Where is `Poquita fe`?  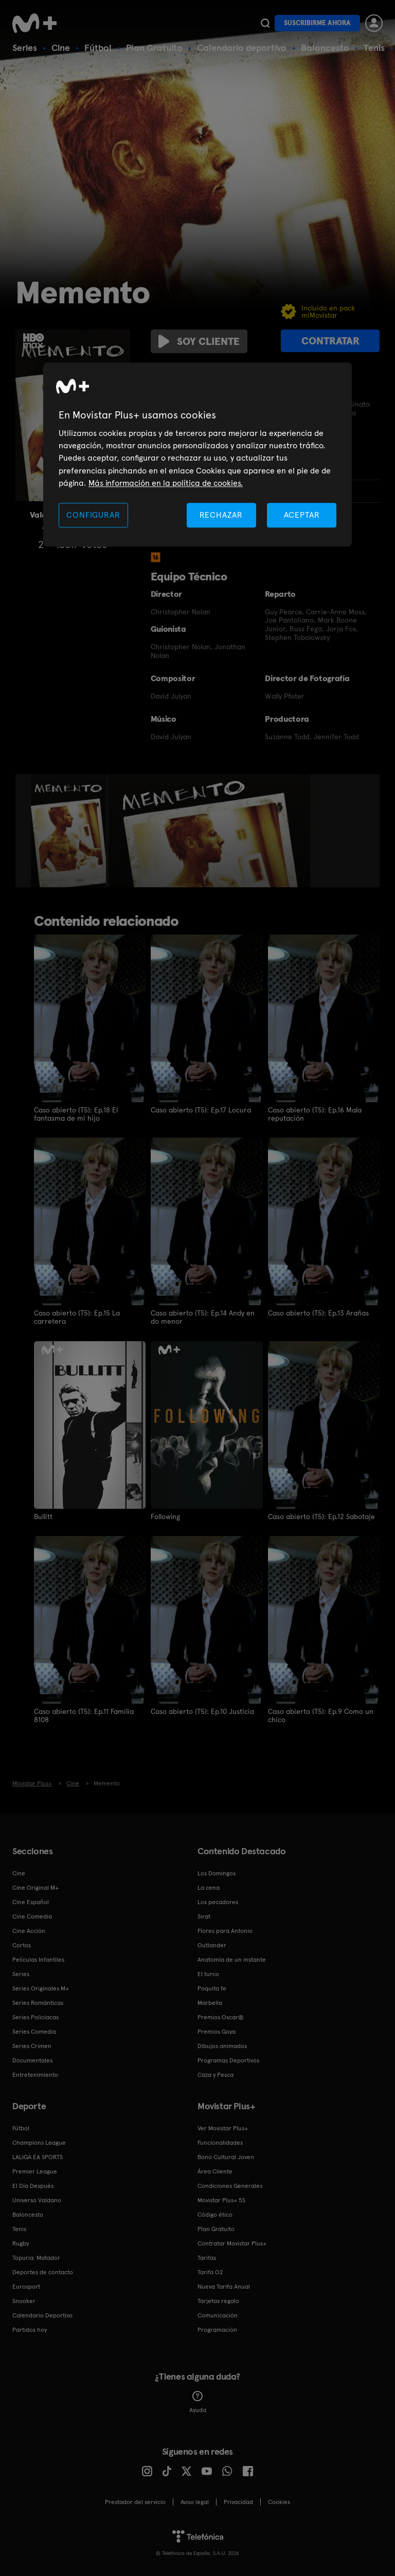 Poquita fe is located at coordinates (212, 1987).